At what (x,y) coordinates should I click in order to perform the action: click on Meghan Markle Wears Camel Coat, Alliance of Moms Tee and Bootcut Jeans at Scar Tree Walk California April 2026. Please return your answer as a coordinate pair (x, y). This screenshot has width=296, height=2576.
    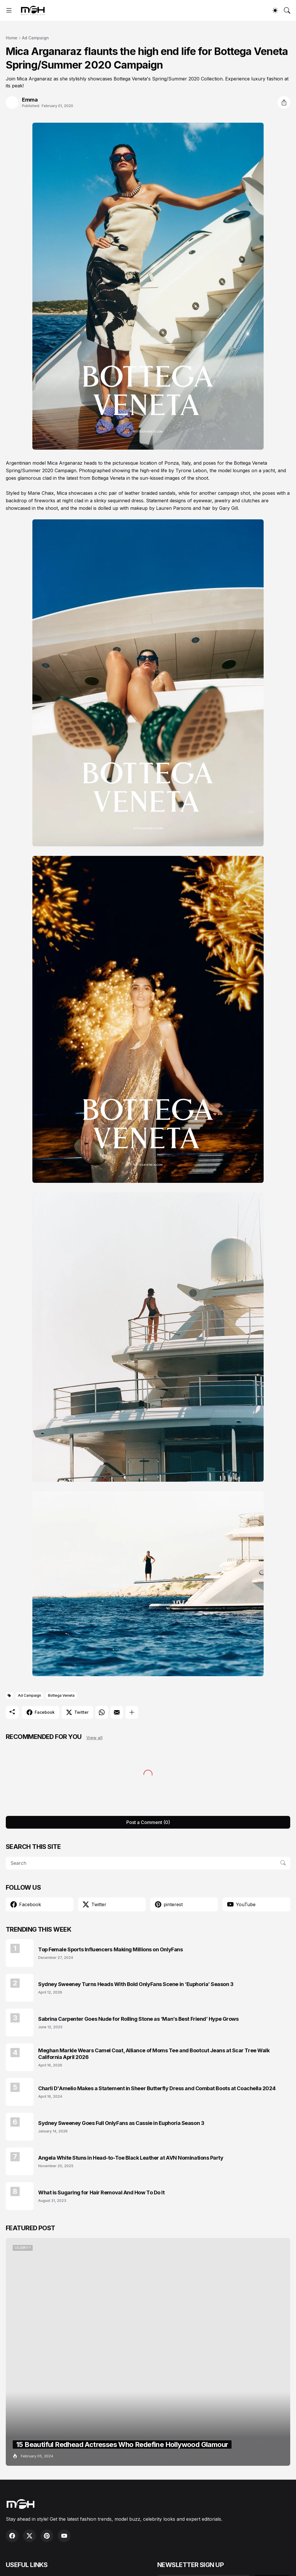
    Looking at the image, I should click on (153, 2053).